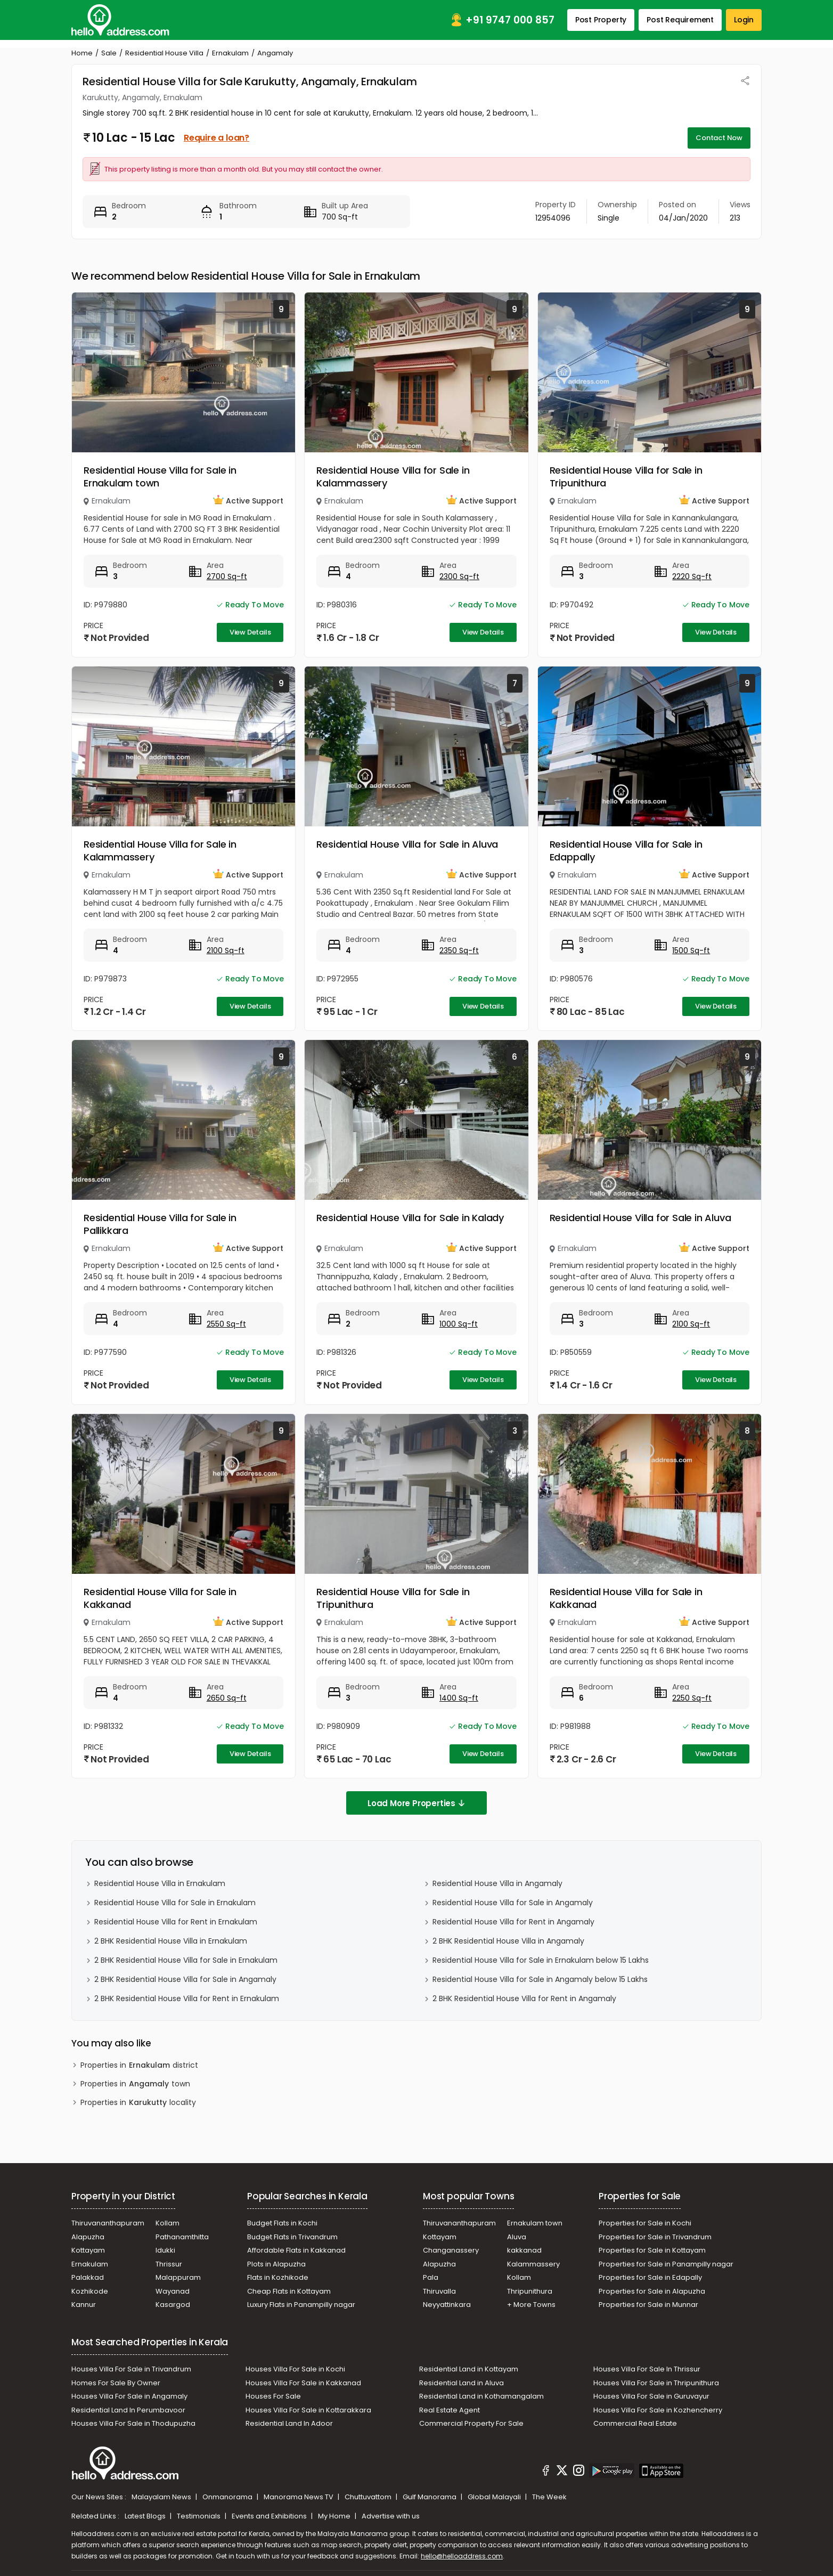 The height and width of the screenshot is (2576, 833). I want to click on Sale, so click(109, 53).